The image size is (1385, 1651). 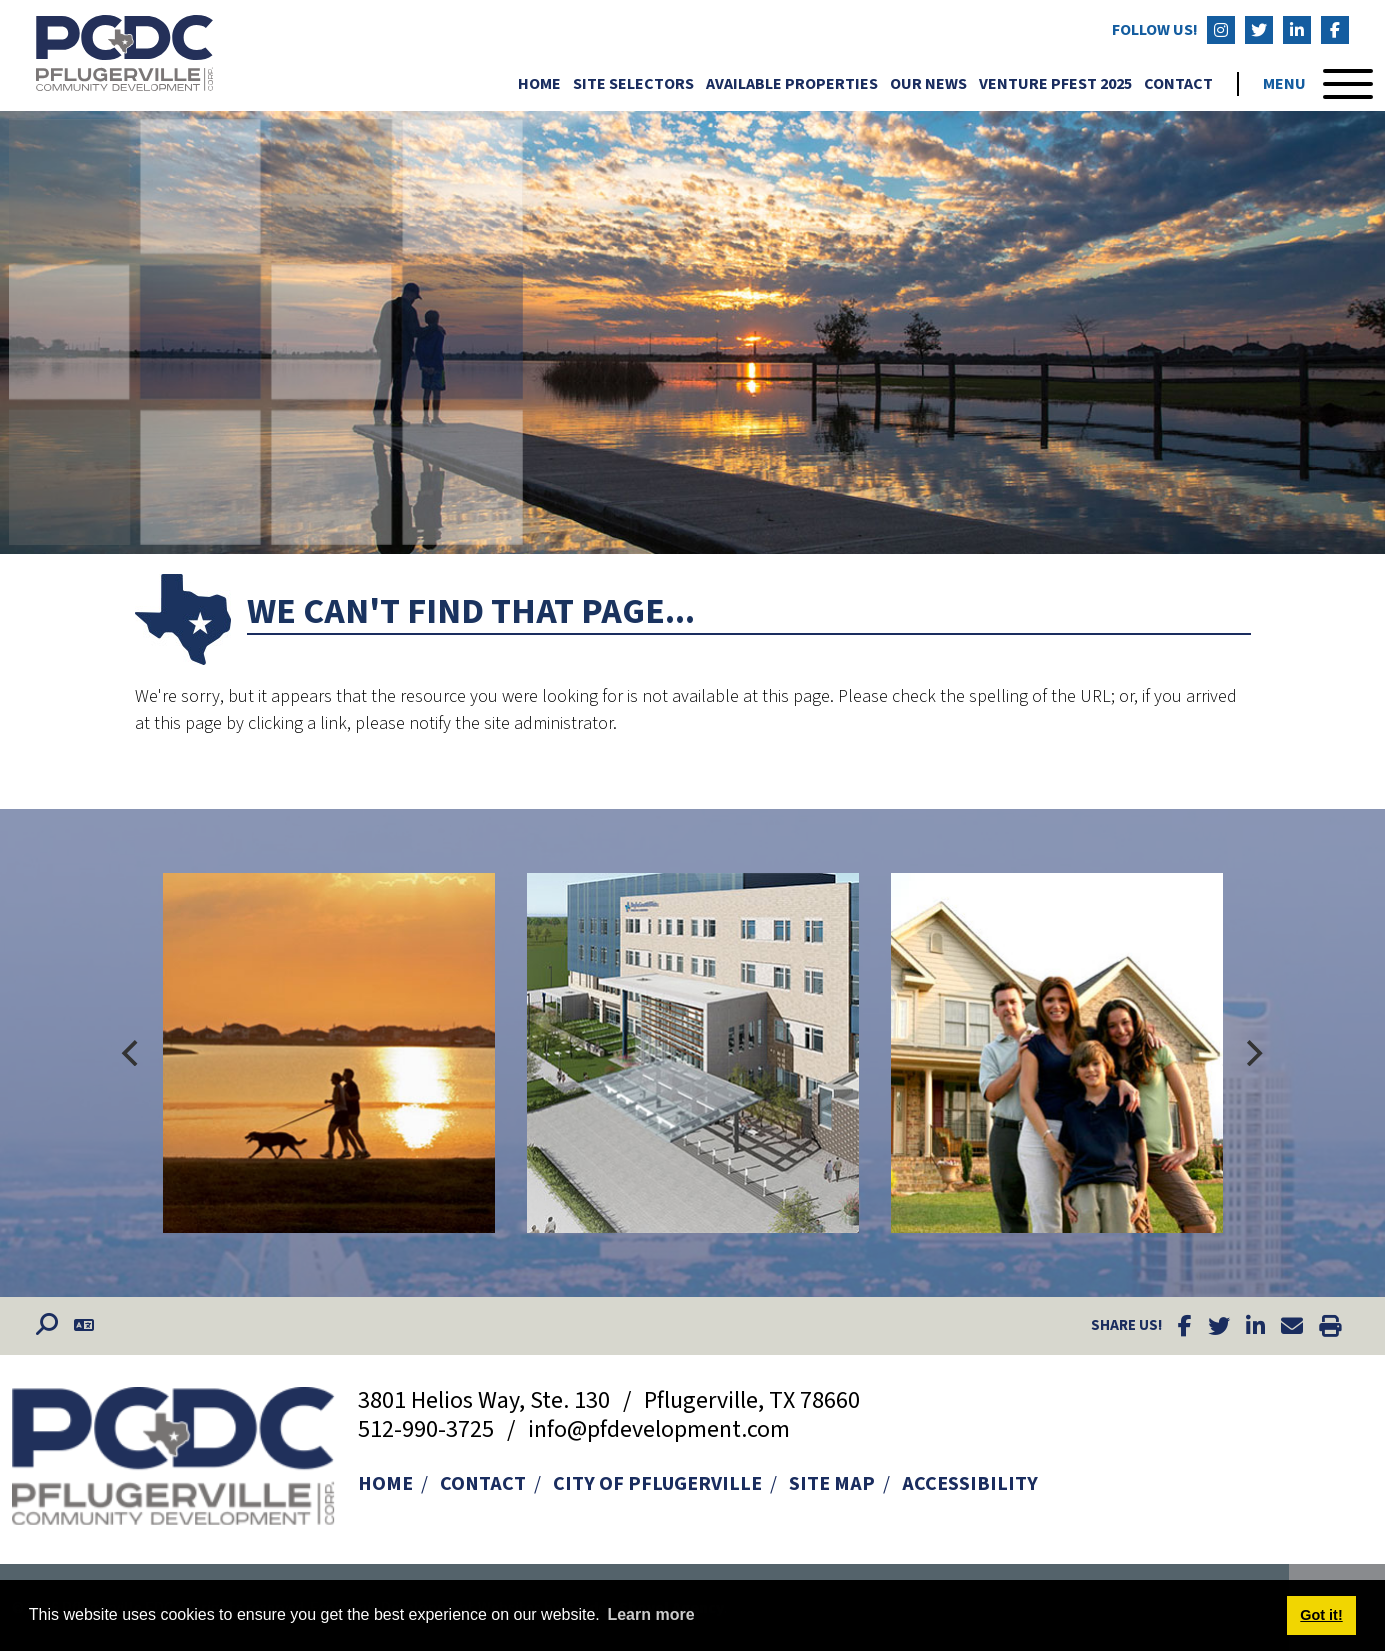 What do you see at coordinates (792, 83) in the screenshot?
I see `Available Properties` at bounding box center [792, 83].